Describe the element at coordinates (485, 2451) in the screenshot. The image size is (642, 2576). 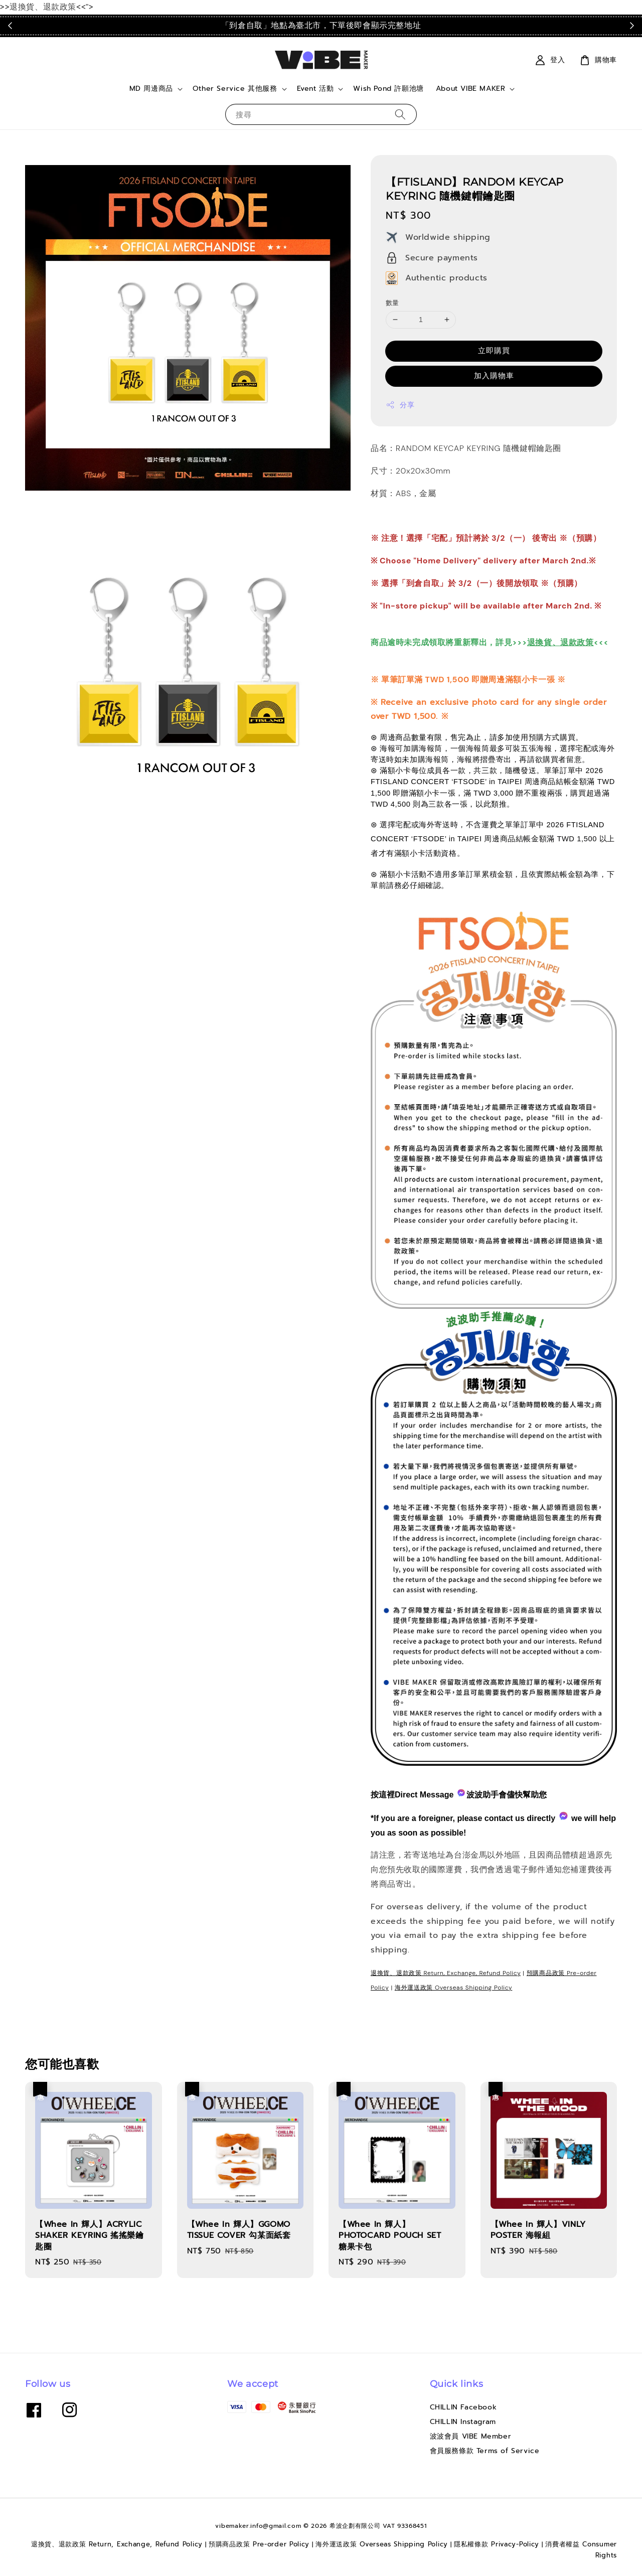
I see `會員服務條款 Terms of Service` at that location.